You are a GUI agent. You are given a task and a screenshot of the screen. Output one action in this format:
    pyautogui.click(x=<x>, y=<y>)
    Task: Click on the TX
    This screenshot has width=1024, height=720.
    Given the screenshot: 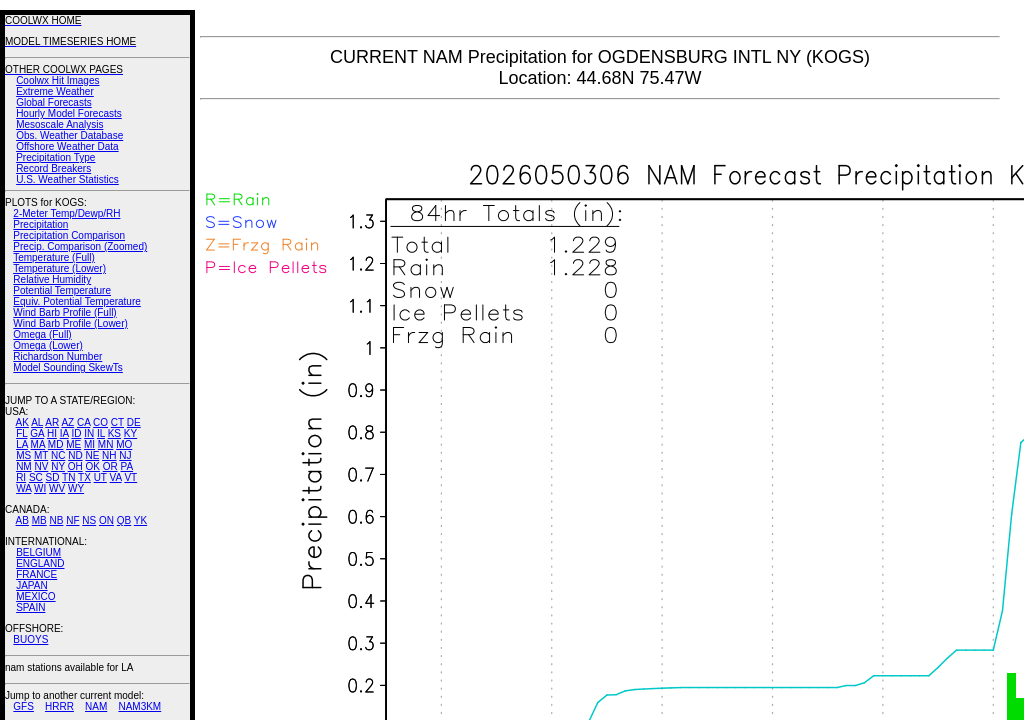 What is the action you would take?
    pyautogui.click(x=84, y=477)
    